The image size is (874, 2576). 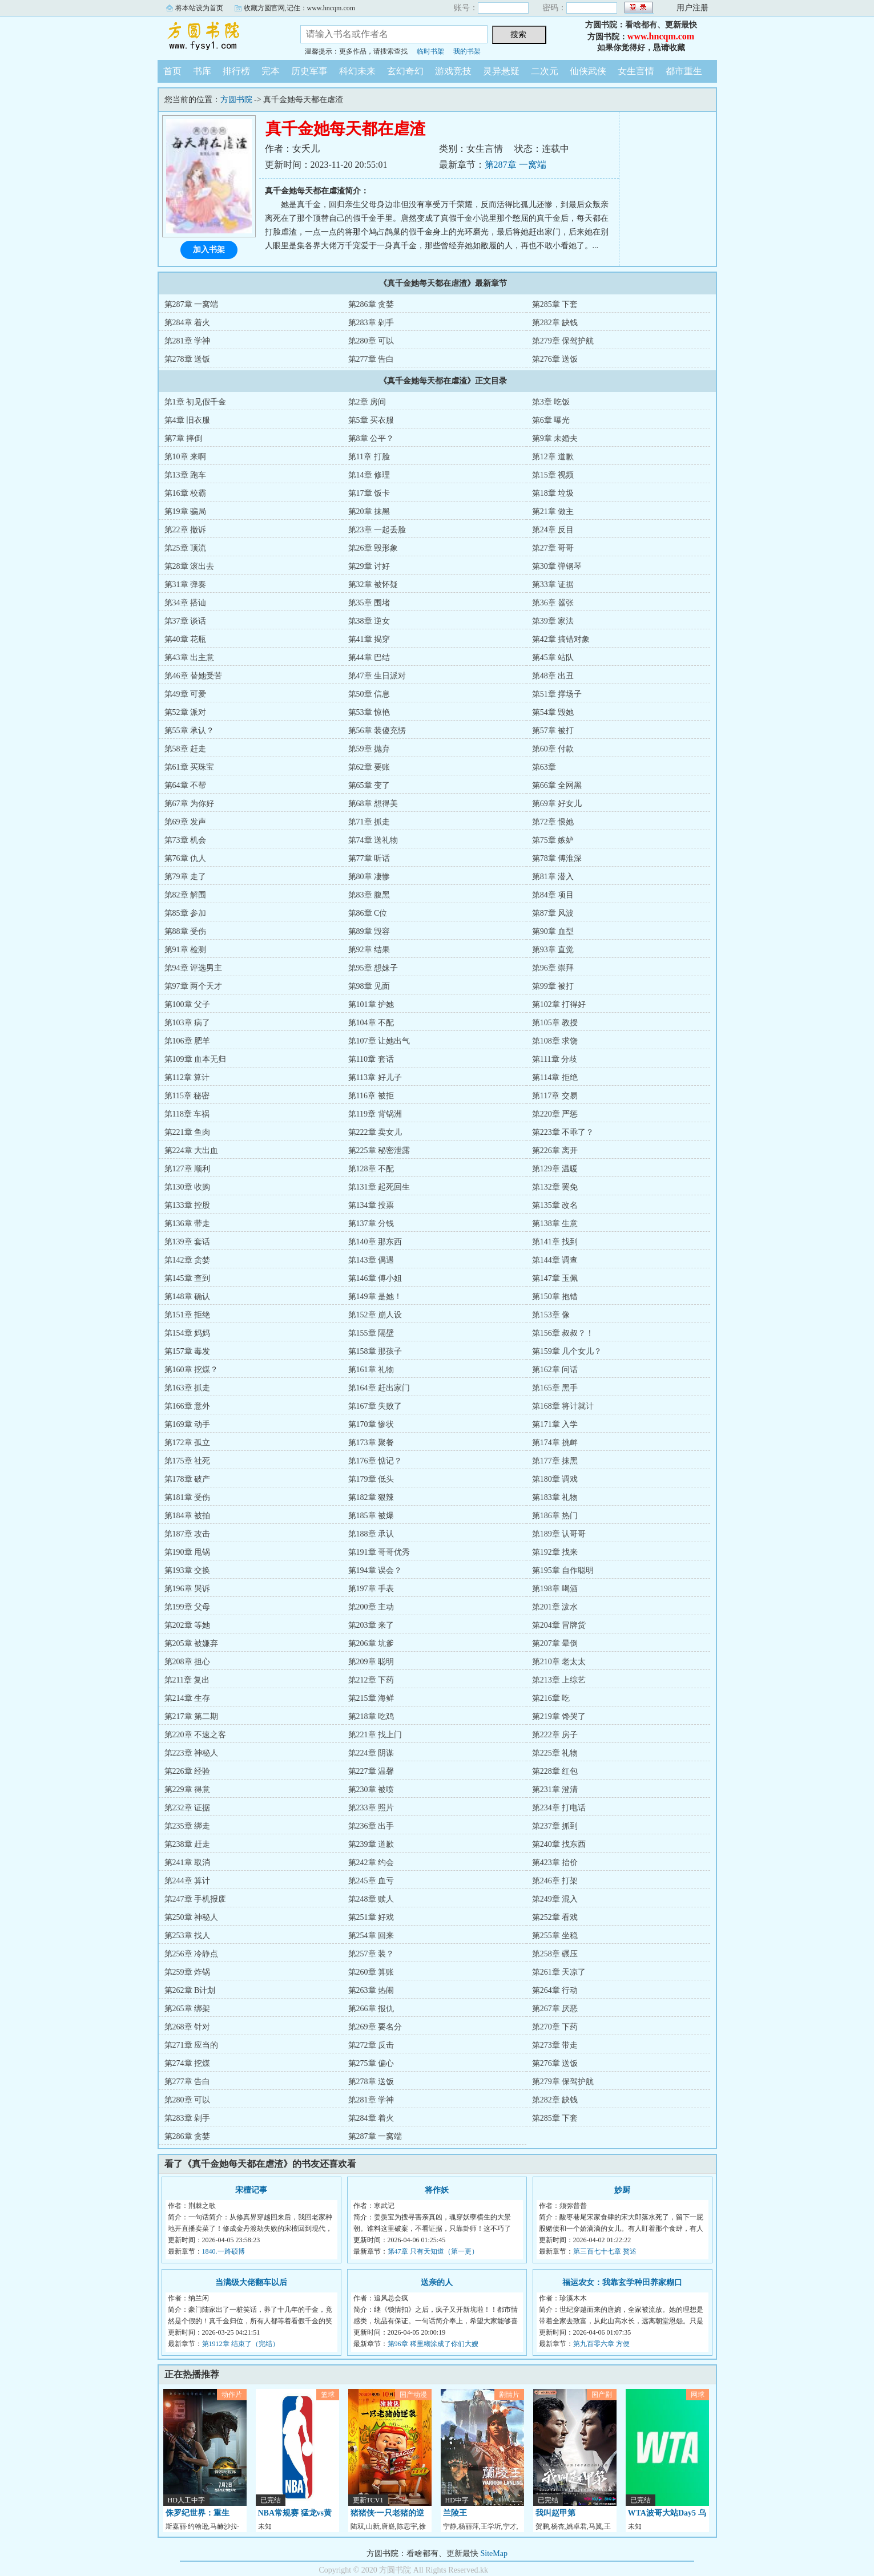 I want to click on 第157章 毒发, so click(x=187, y=1351).